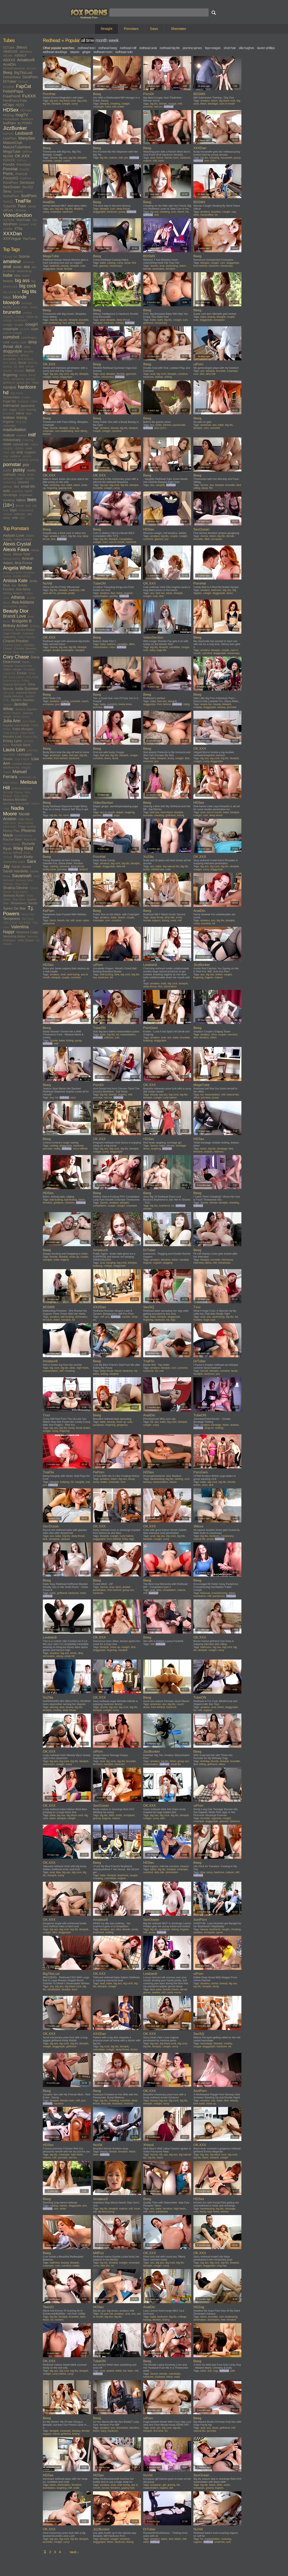  I want to click on ebony, so click(24, 355).